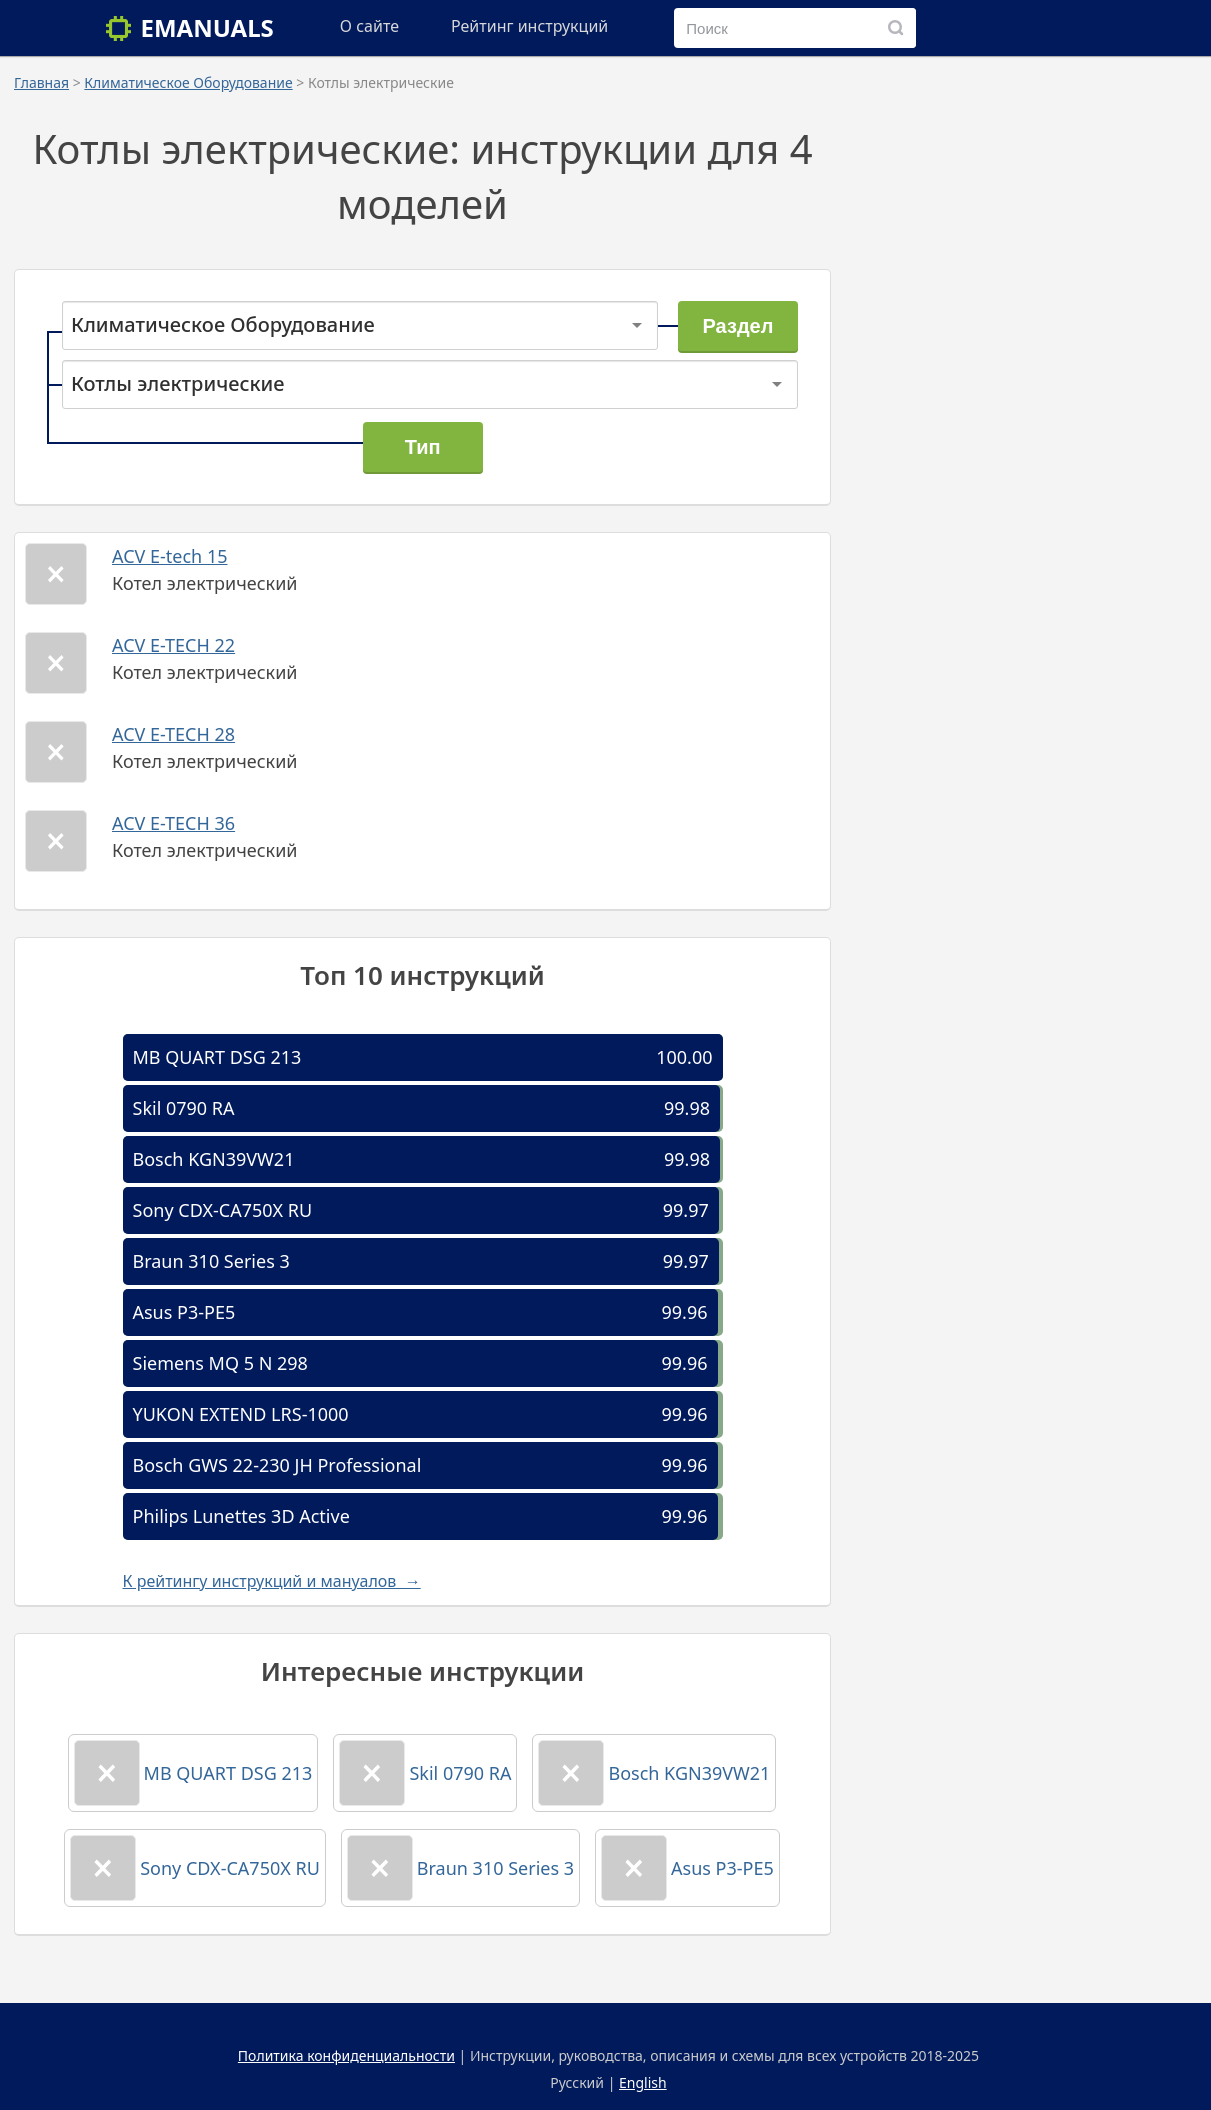 This screenshot has width=1211, height=2110. I want to click on Bosch KGN39VW21, so click(214, 1159).